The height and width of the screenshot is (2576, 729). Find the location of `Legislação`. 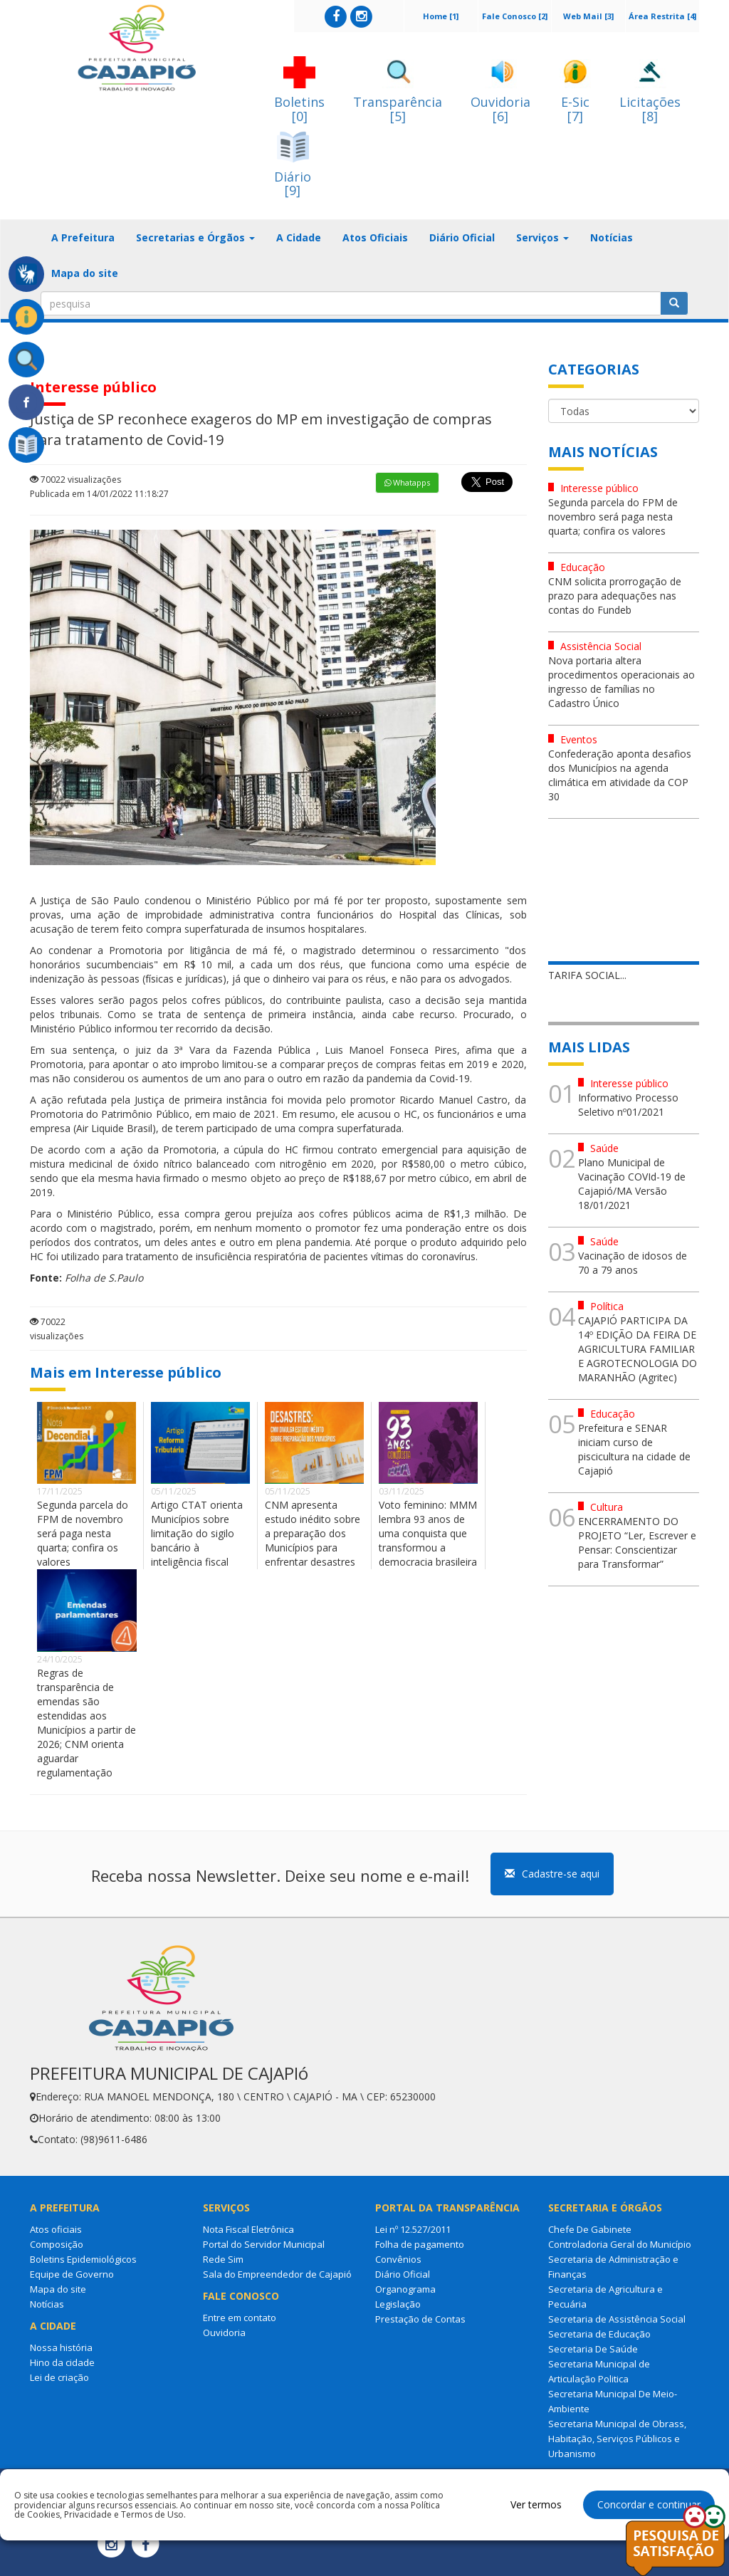

Legislação is located at coordinates (398, 2304).